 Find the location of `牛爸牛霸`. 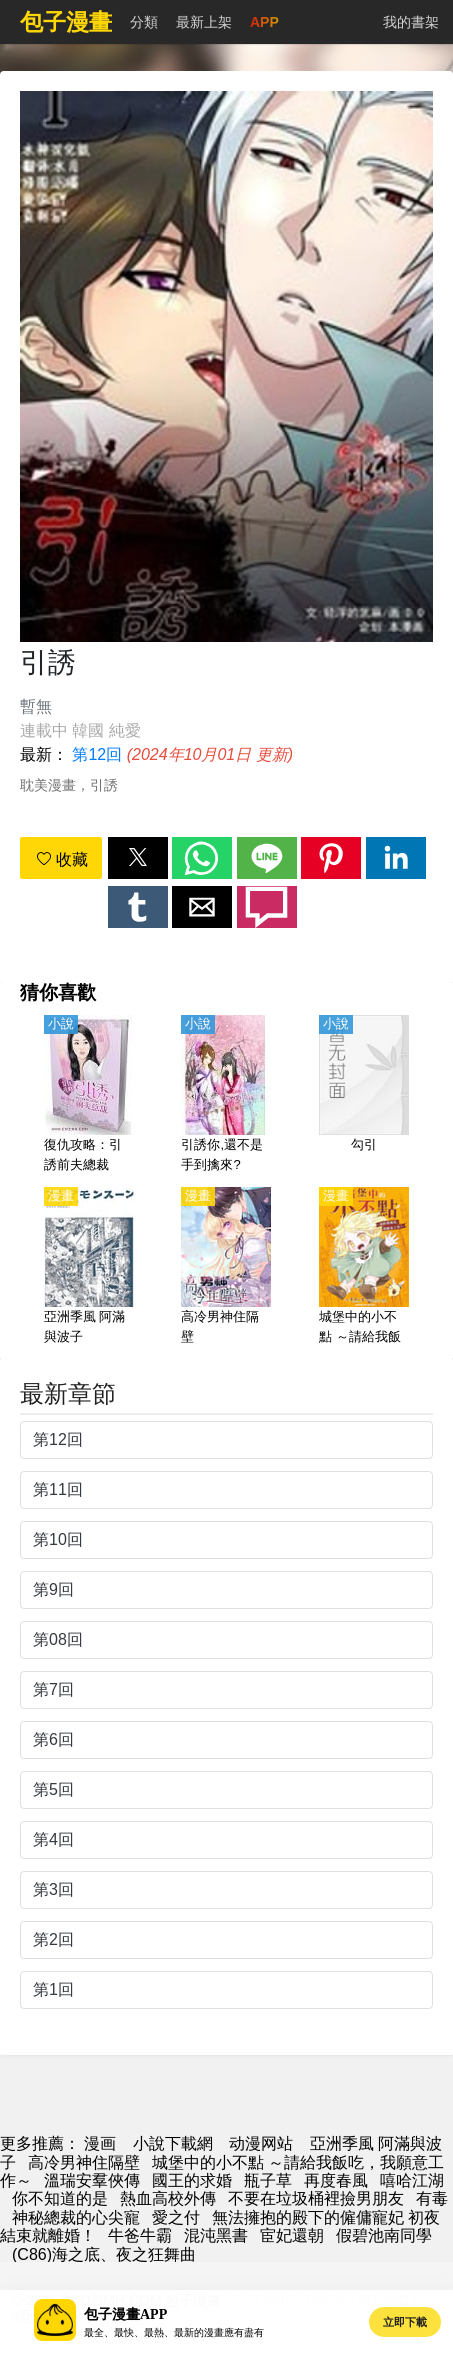

牛爸牛霸 is located at coordinates (140, 2235).